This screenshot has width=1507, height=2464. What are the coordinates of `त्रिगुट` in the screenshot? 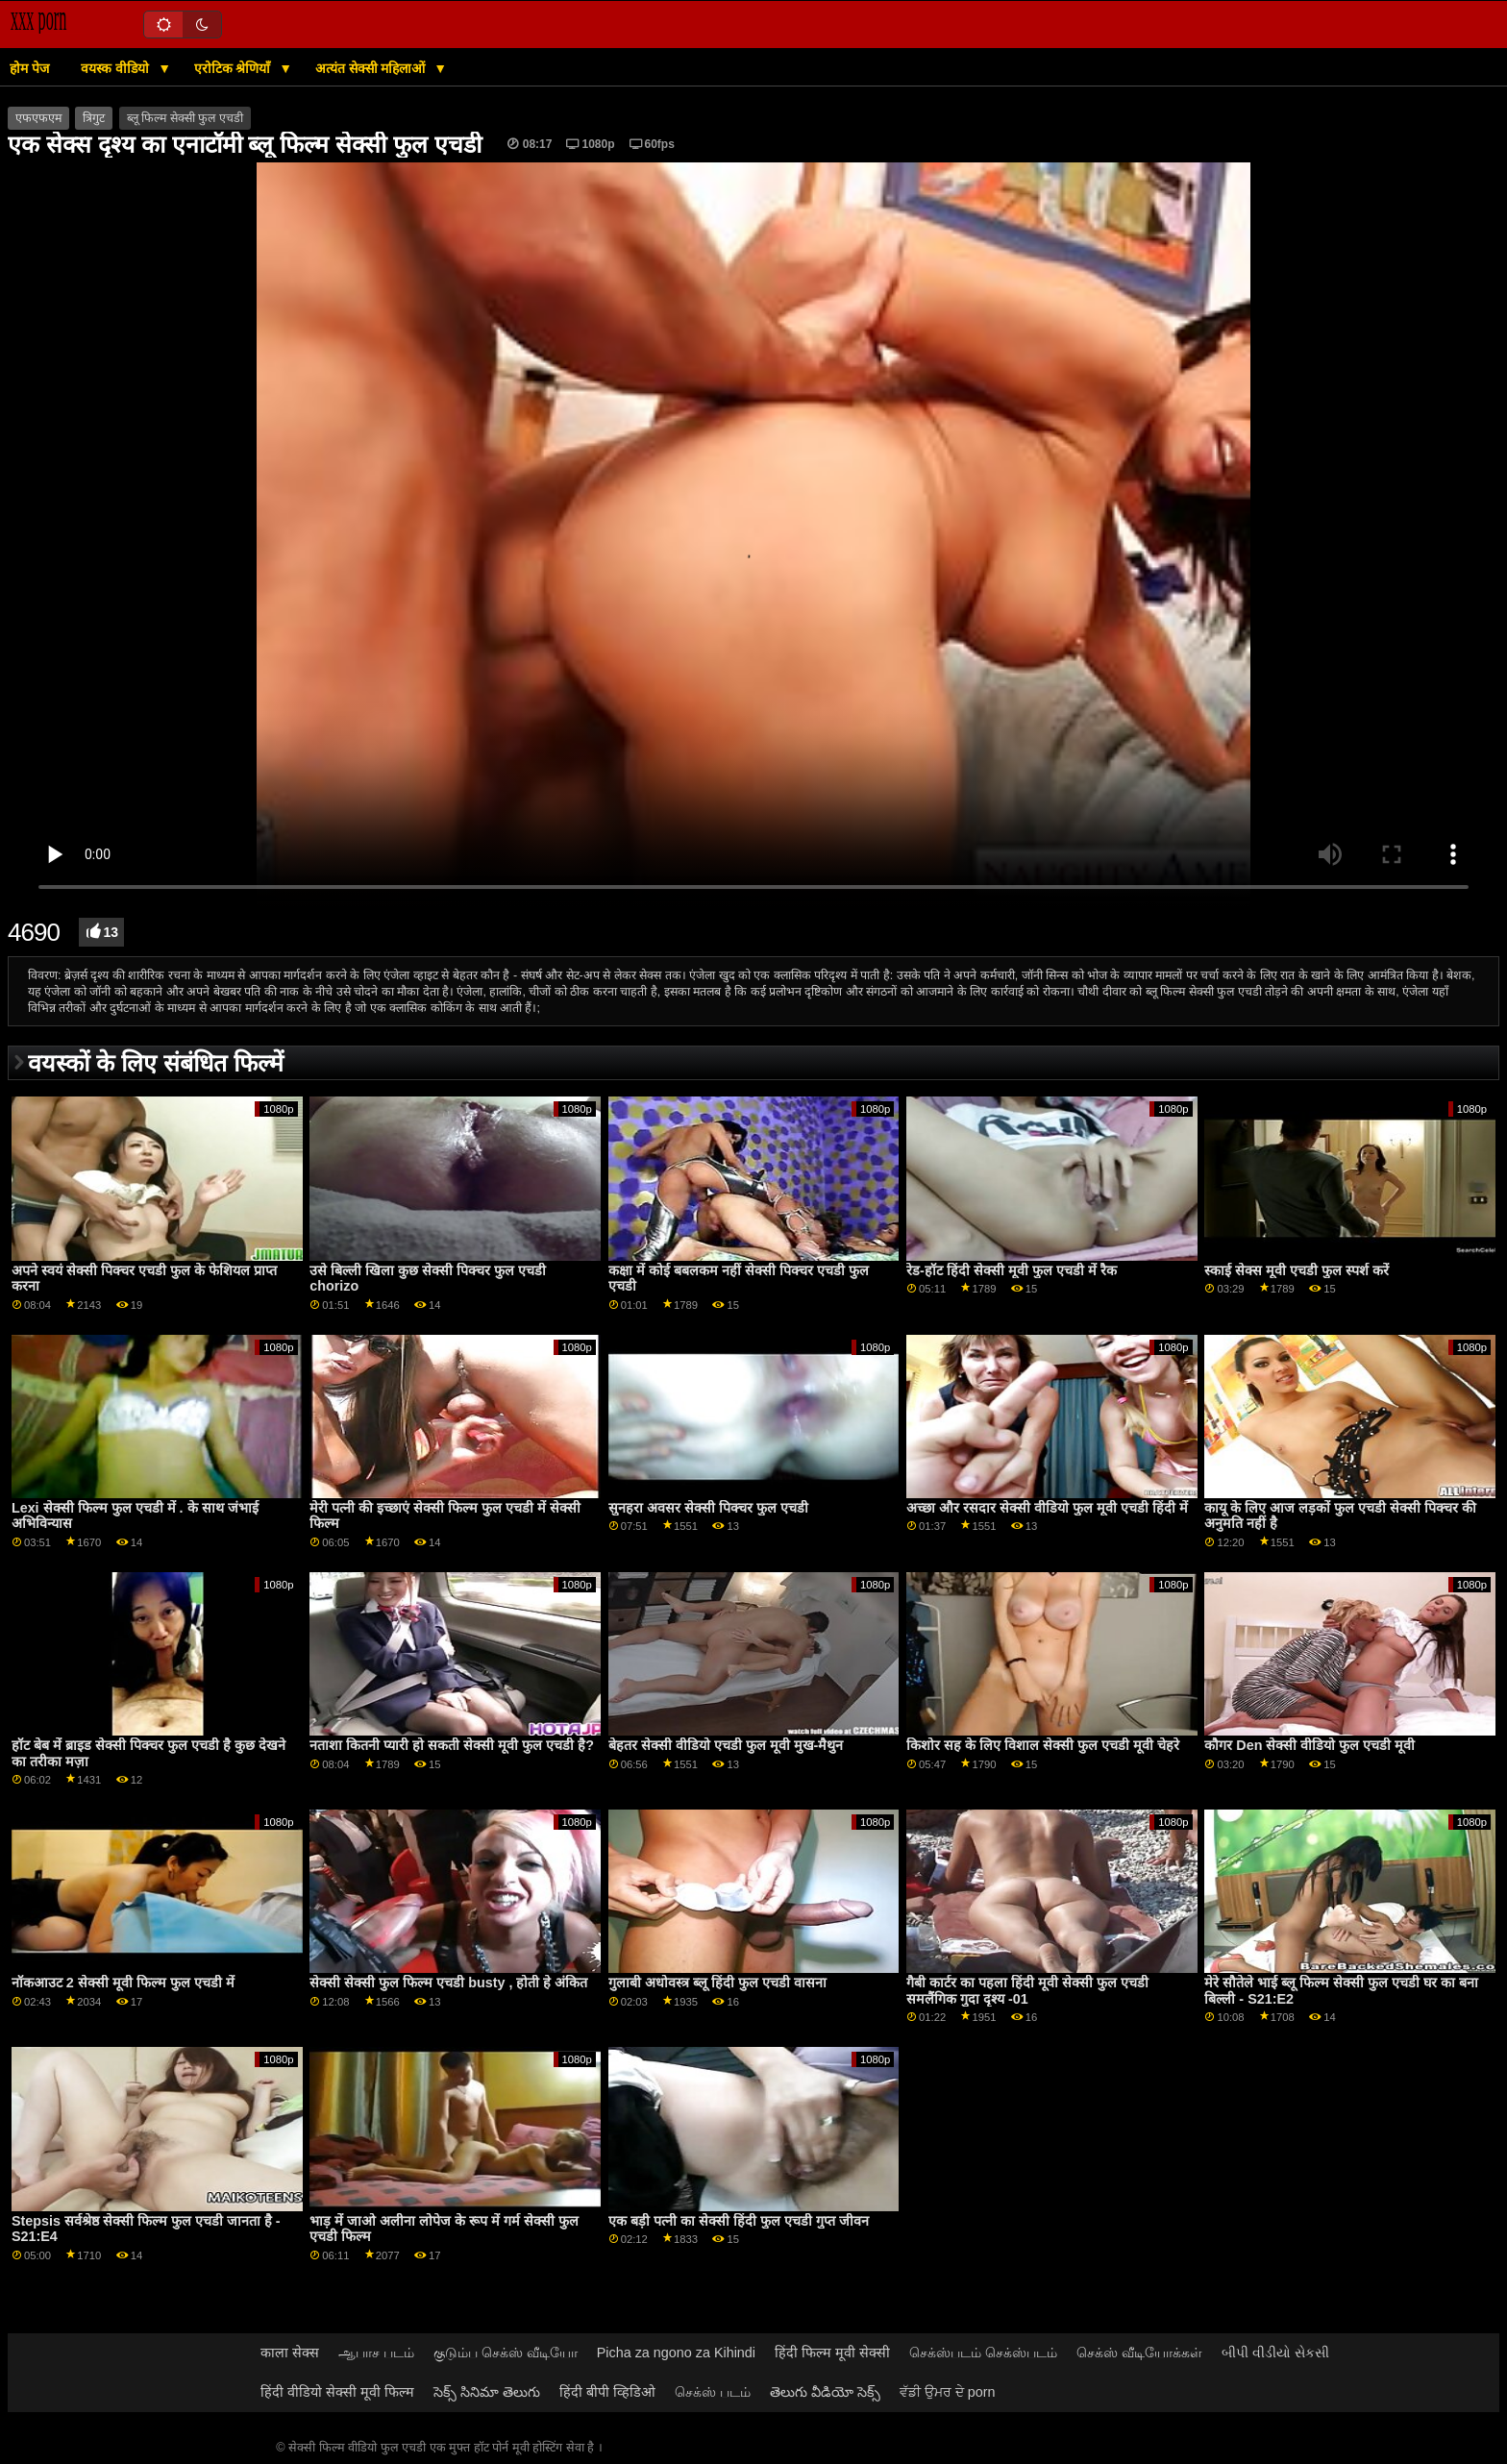 It's located at (94, 118).